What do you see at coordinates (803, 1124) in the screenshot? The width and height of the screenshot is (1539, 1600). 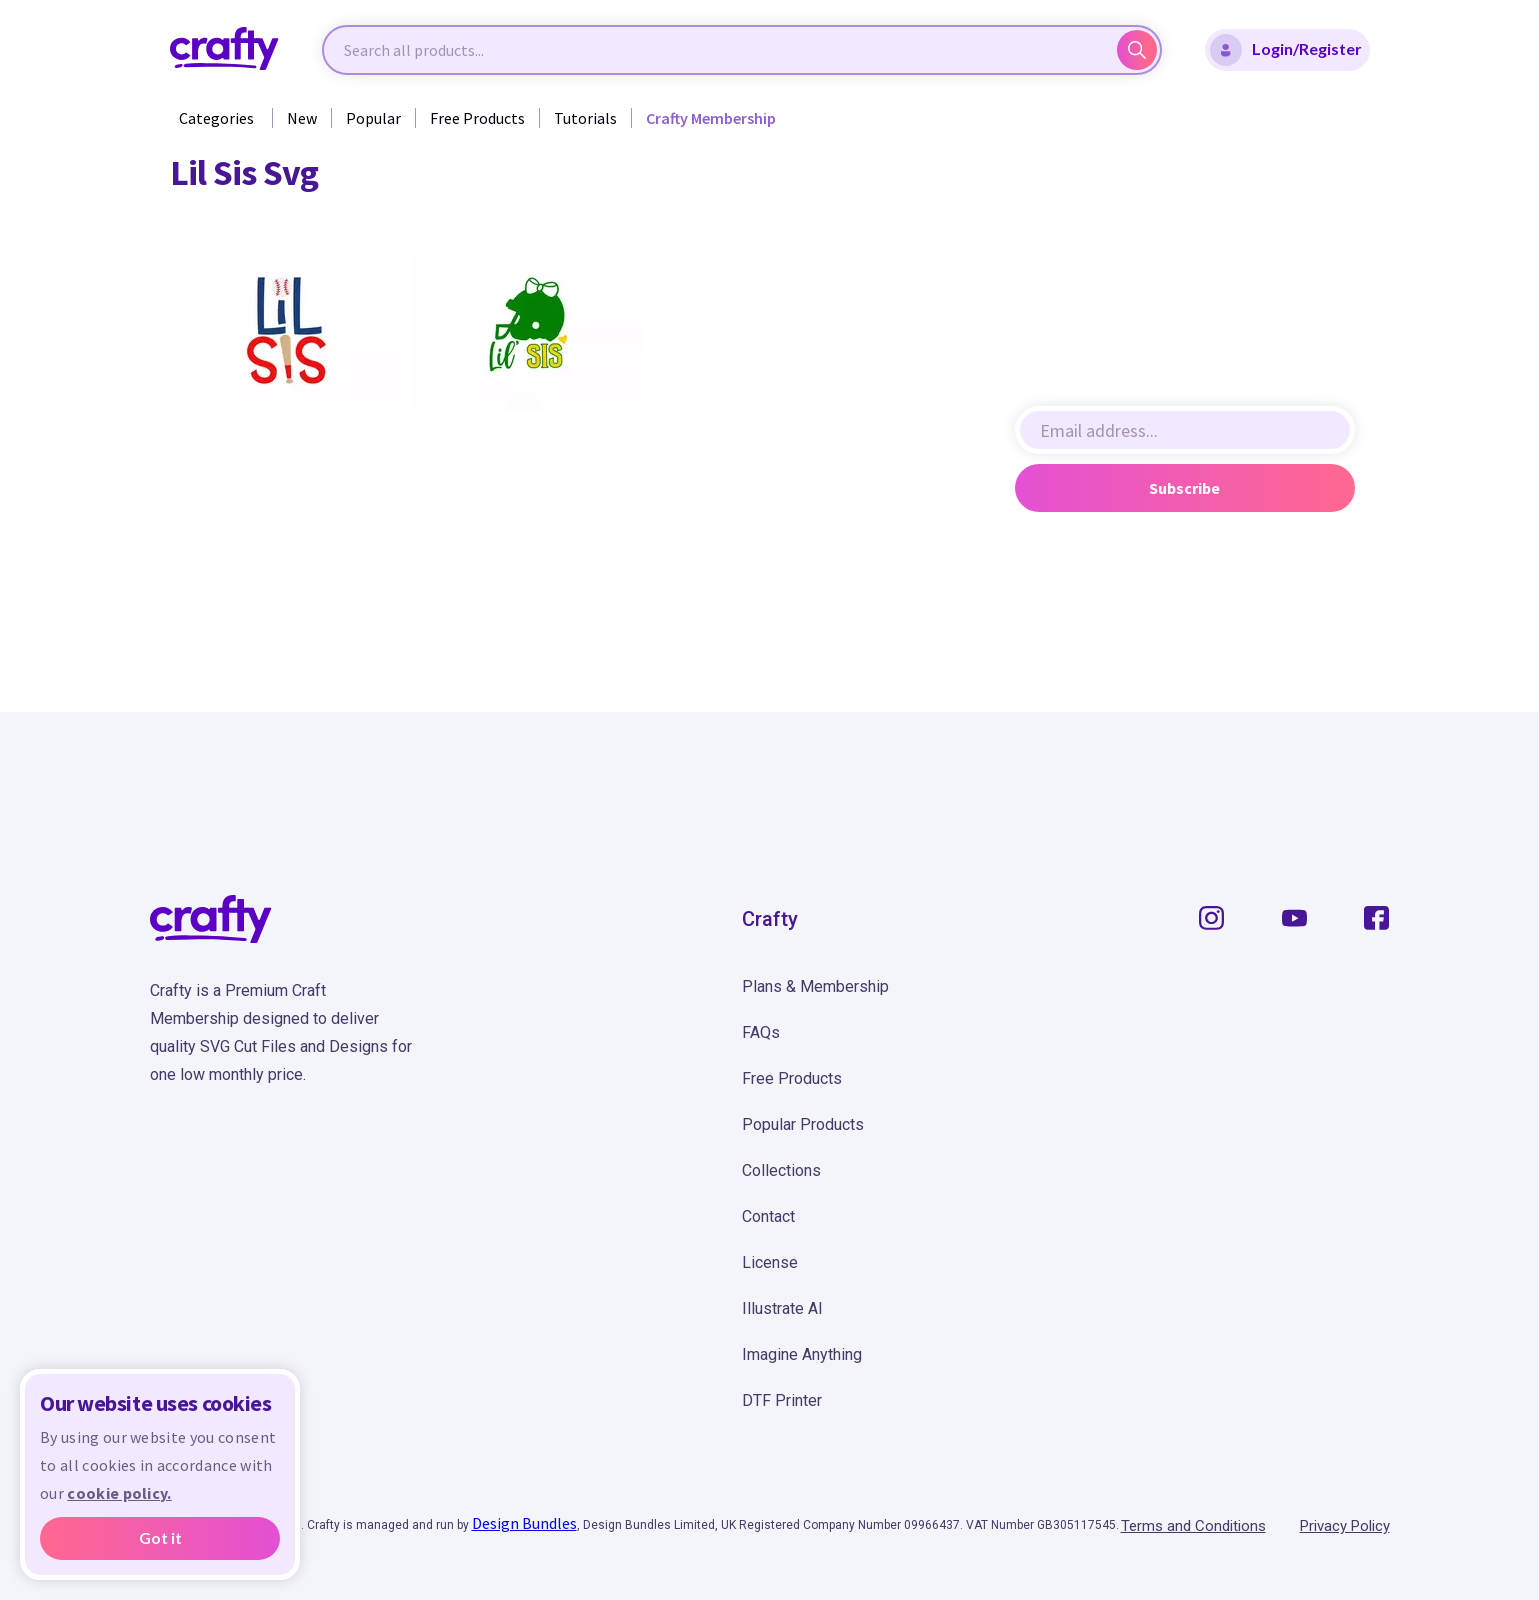 I see `Popular Products` at bounding box center [803, 1124].